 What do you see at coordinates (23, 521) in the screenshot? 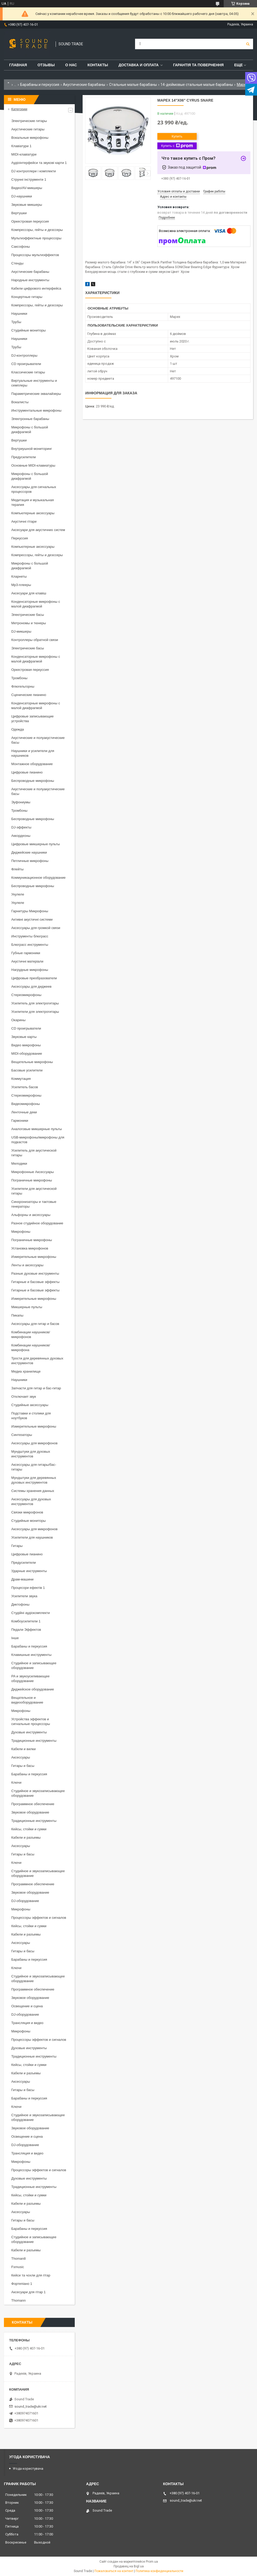
I see `Акустичні гітари` at bounding box center [23, 521].